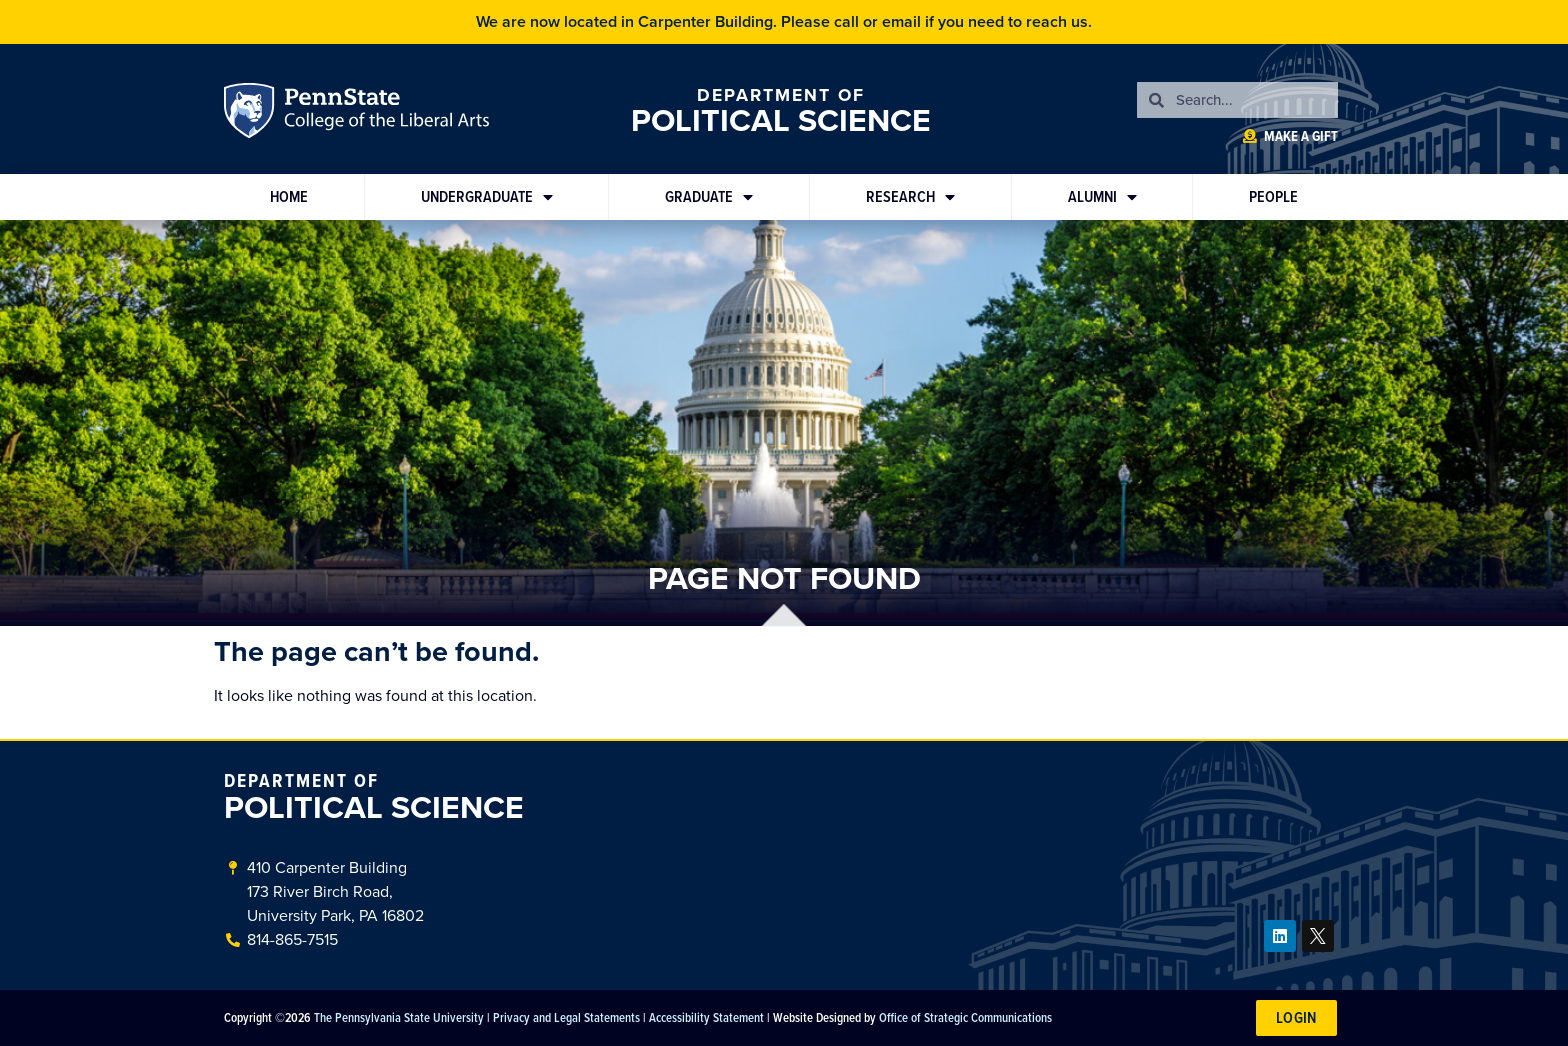 The image size is (1568, 1046). I want to click on Penn State: College of the Liberal Arts, so click(384, 114).